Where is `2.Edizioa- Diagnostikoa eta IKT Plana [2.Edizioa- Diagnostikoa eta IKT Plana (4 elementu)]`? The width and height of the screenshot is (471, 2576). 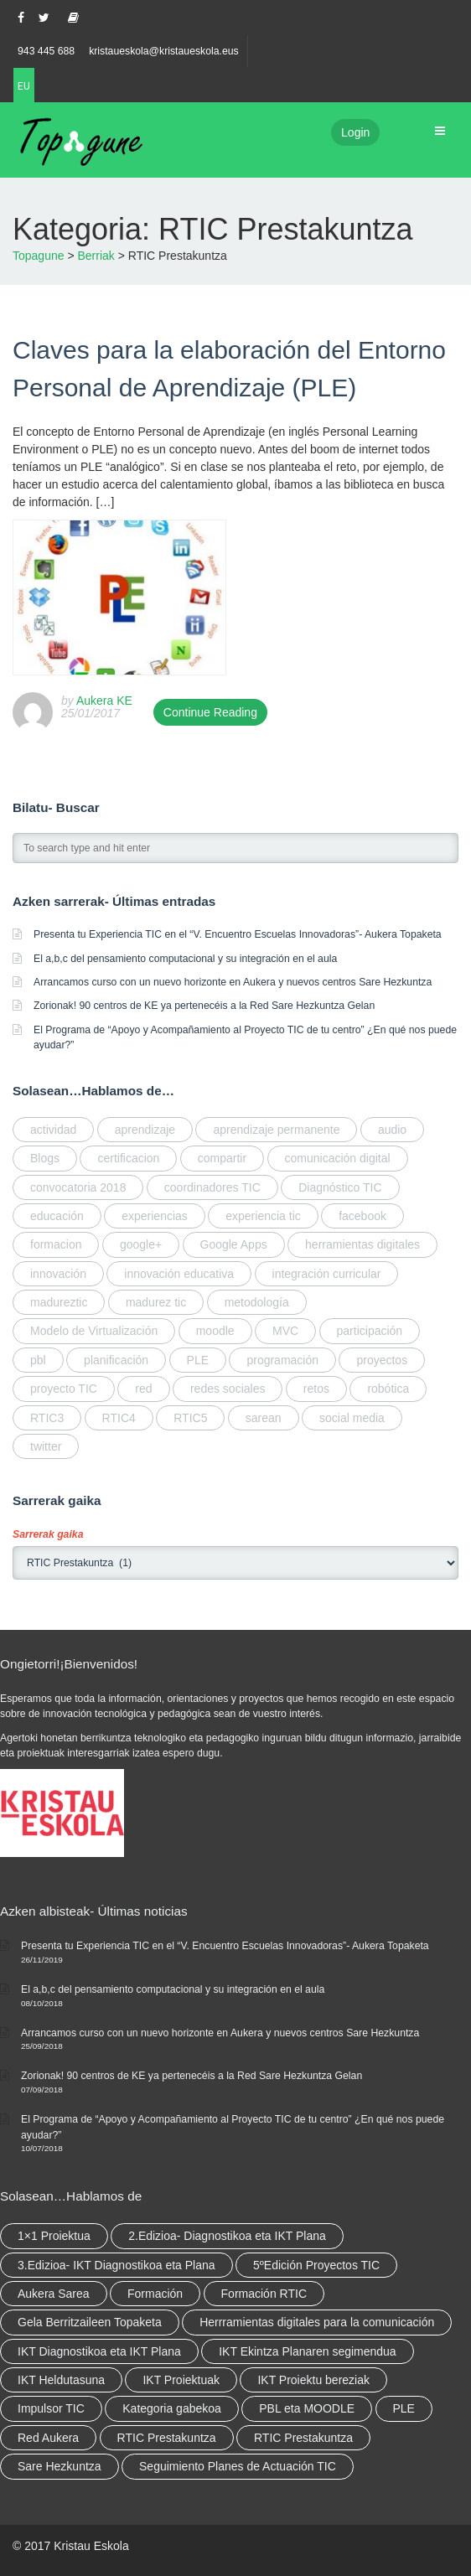 2.Edizioa- Diagnostikoa eta IKT Plana [2.Edizioa- Diagnostikoa eta IKT Plana (4 elementu)] is located at coordinates (227, 2235).